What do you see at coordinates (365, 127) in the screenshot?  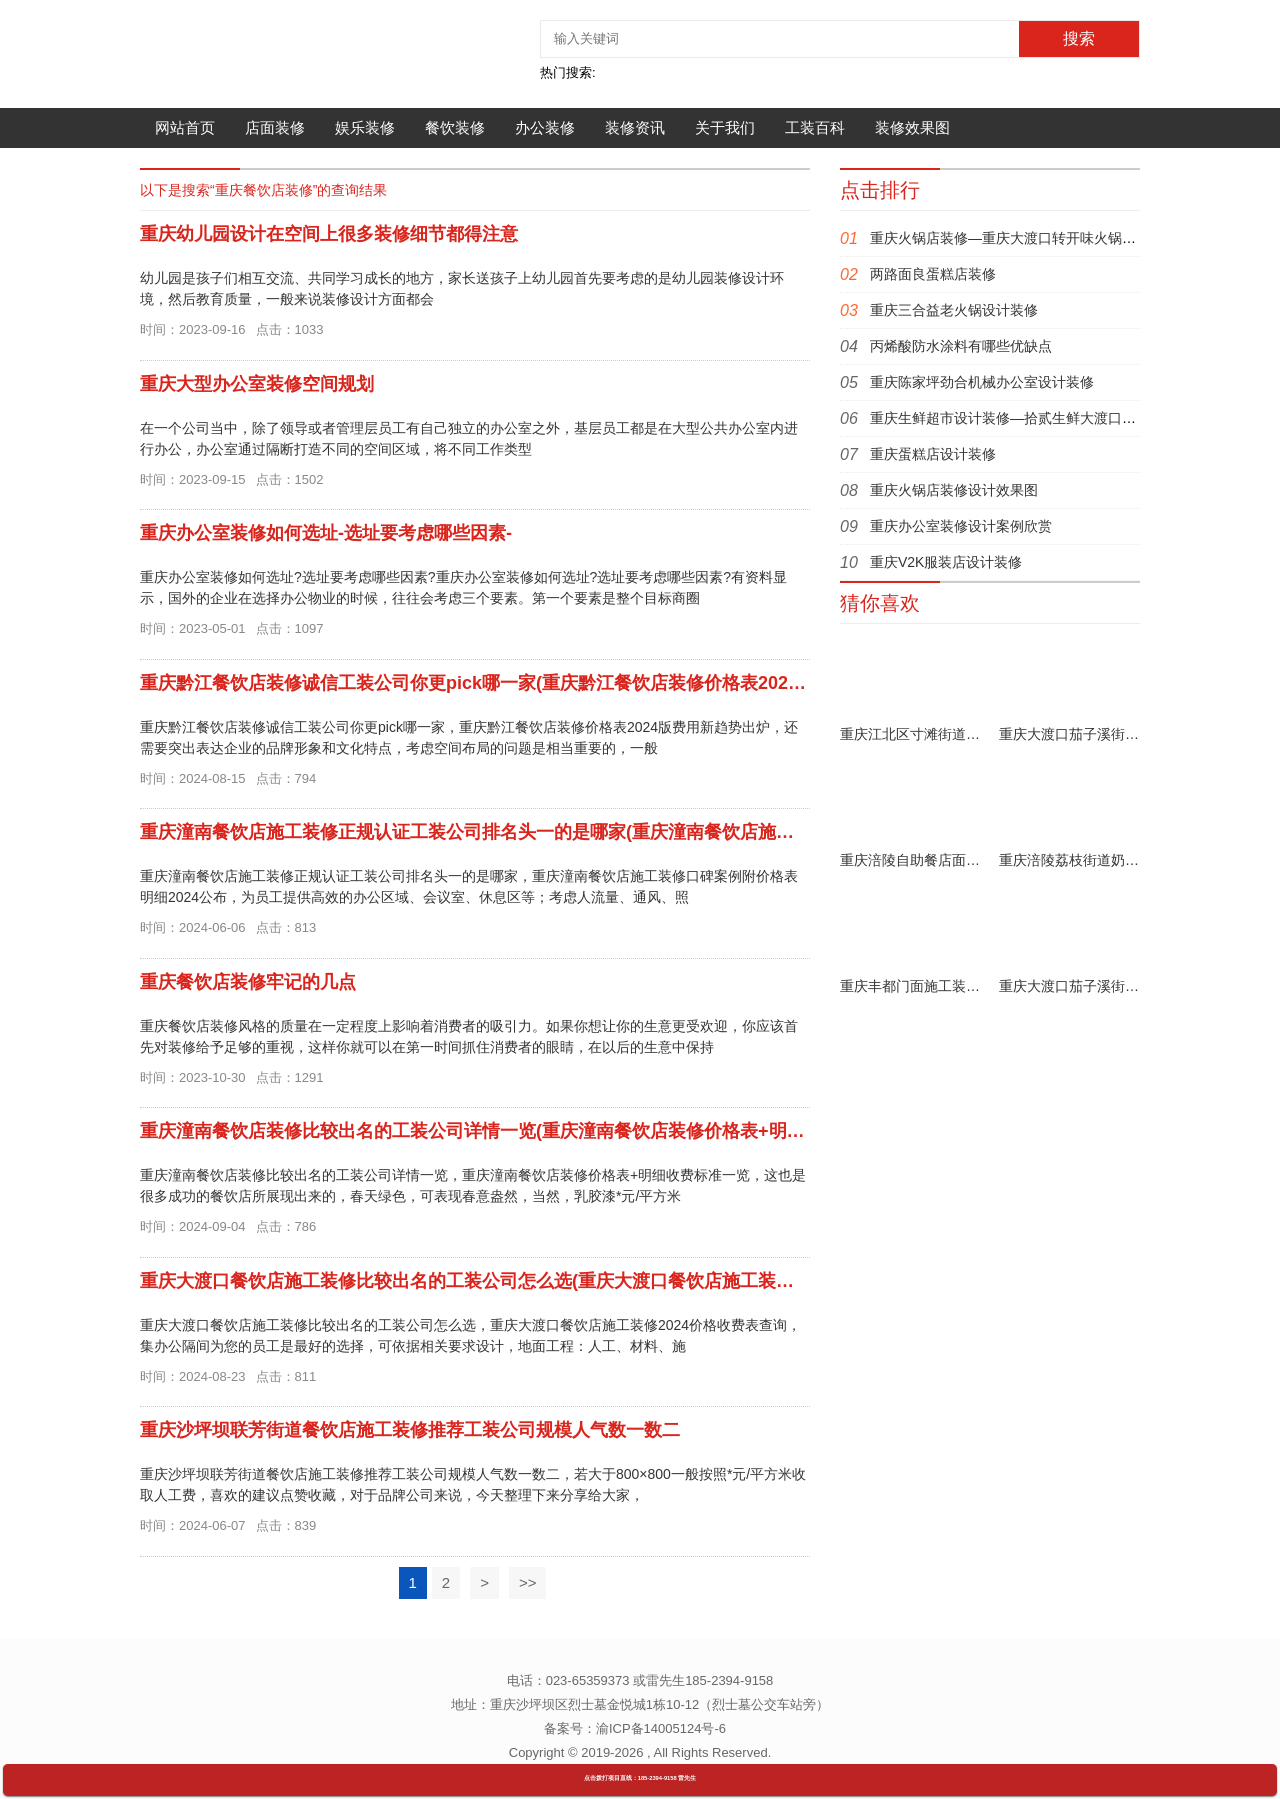 I see `娱乐装修` at bounding box center [365, 127].